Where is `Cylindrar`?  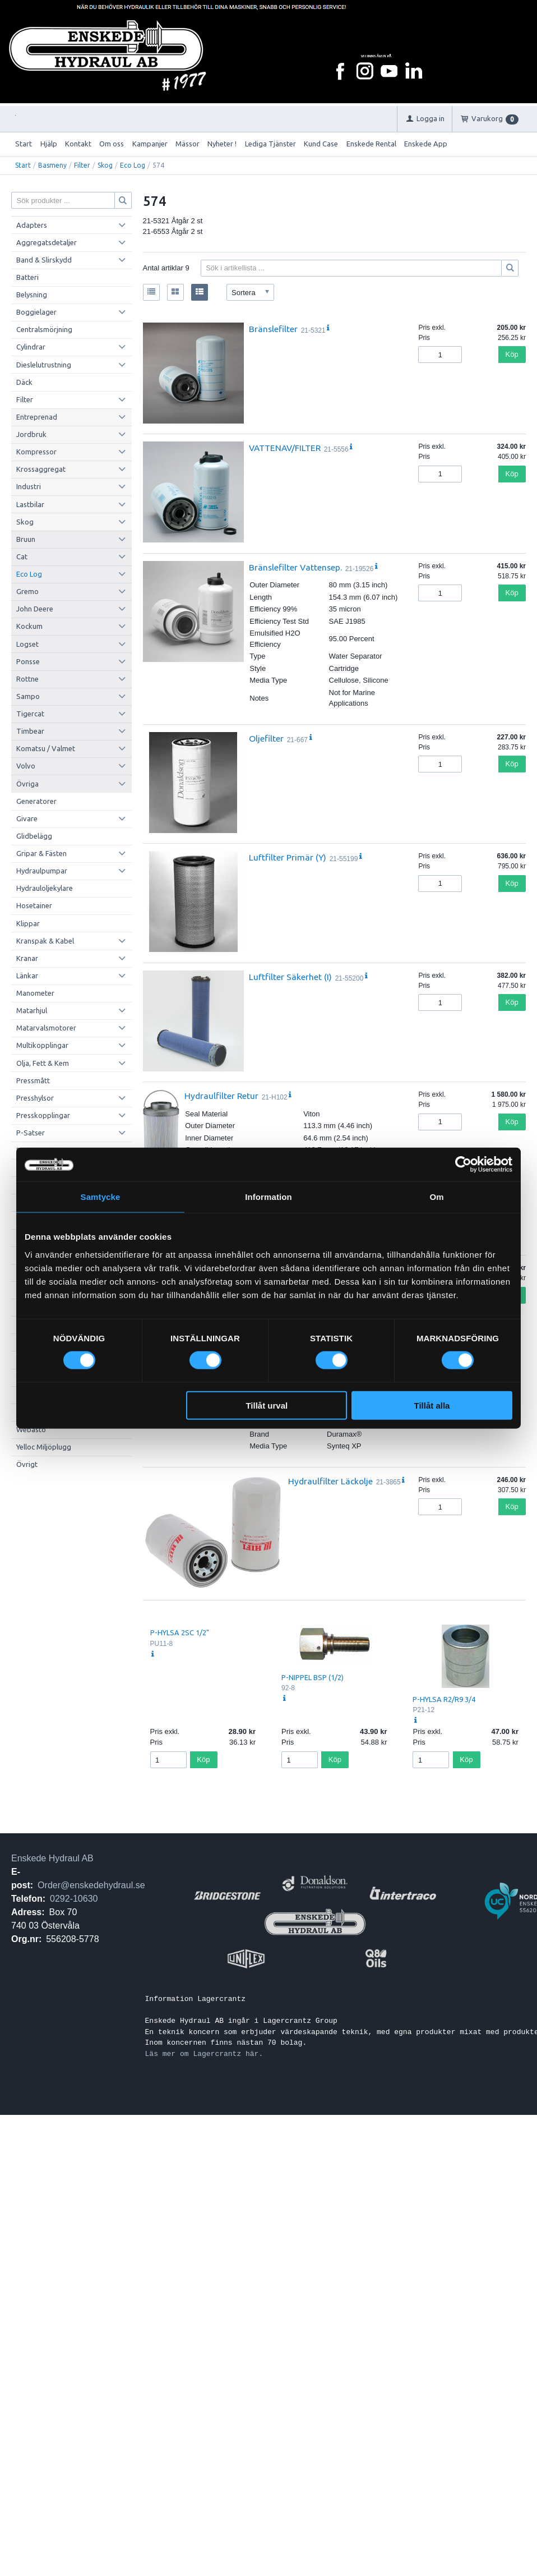
Cylindrar is located at coordinates (30, 347).